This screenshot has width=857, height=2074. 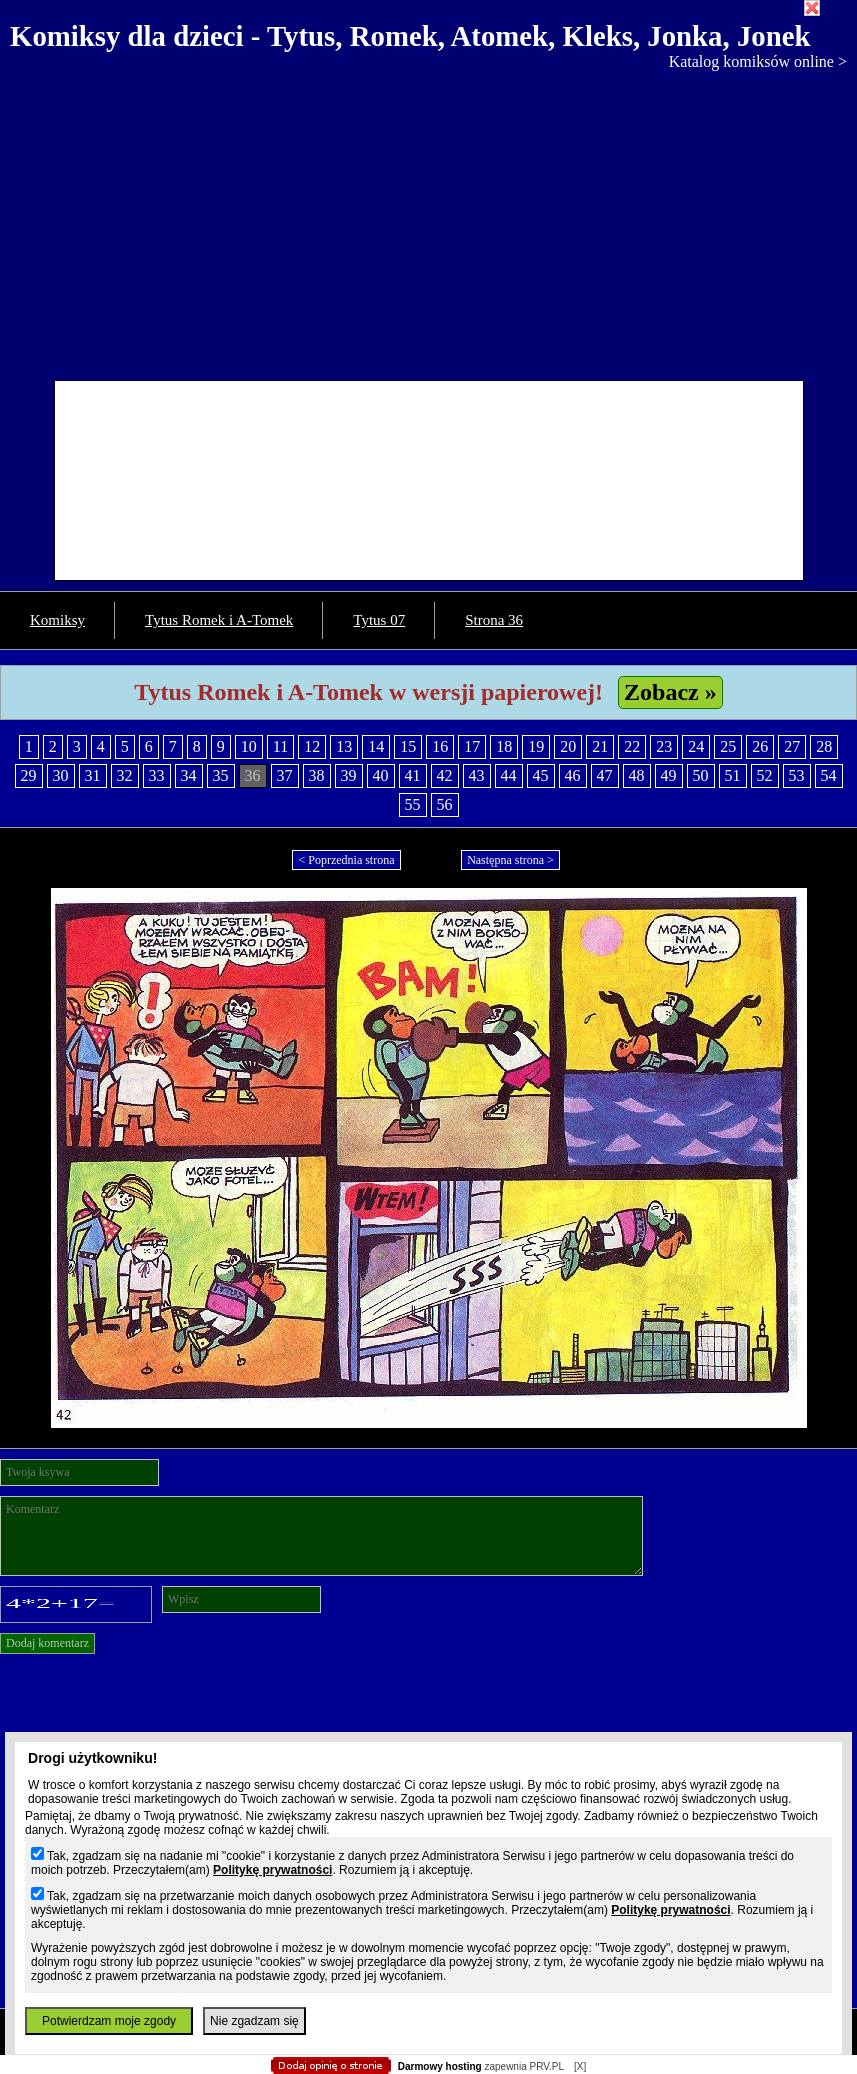 What do you see at coordinates (29, 775) in the screenshot?
I see `29` at bounding box center [29, 775].